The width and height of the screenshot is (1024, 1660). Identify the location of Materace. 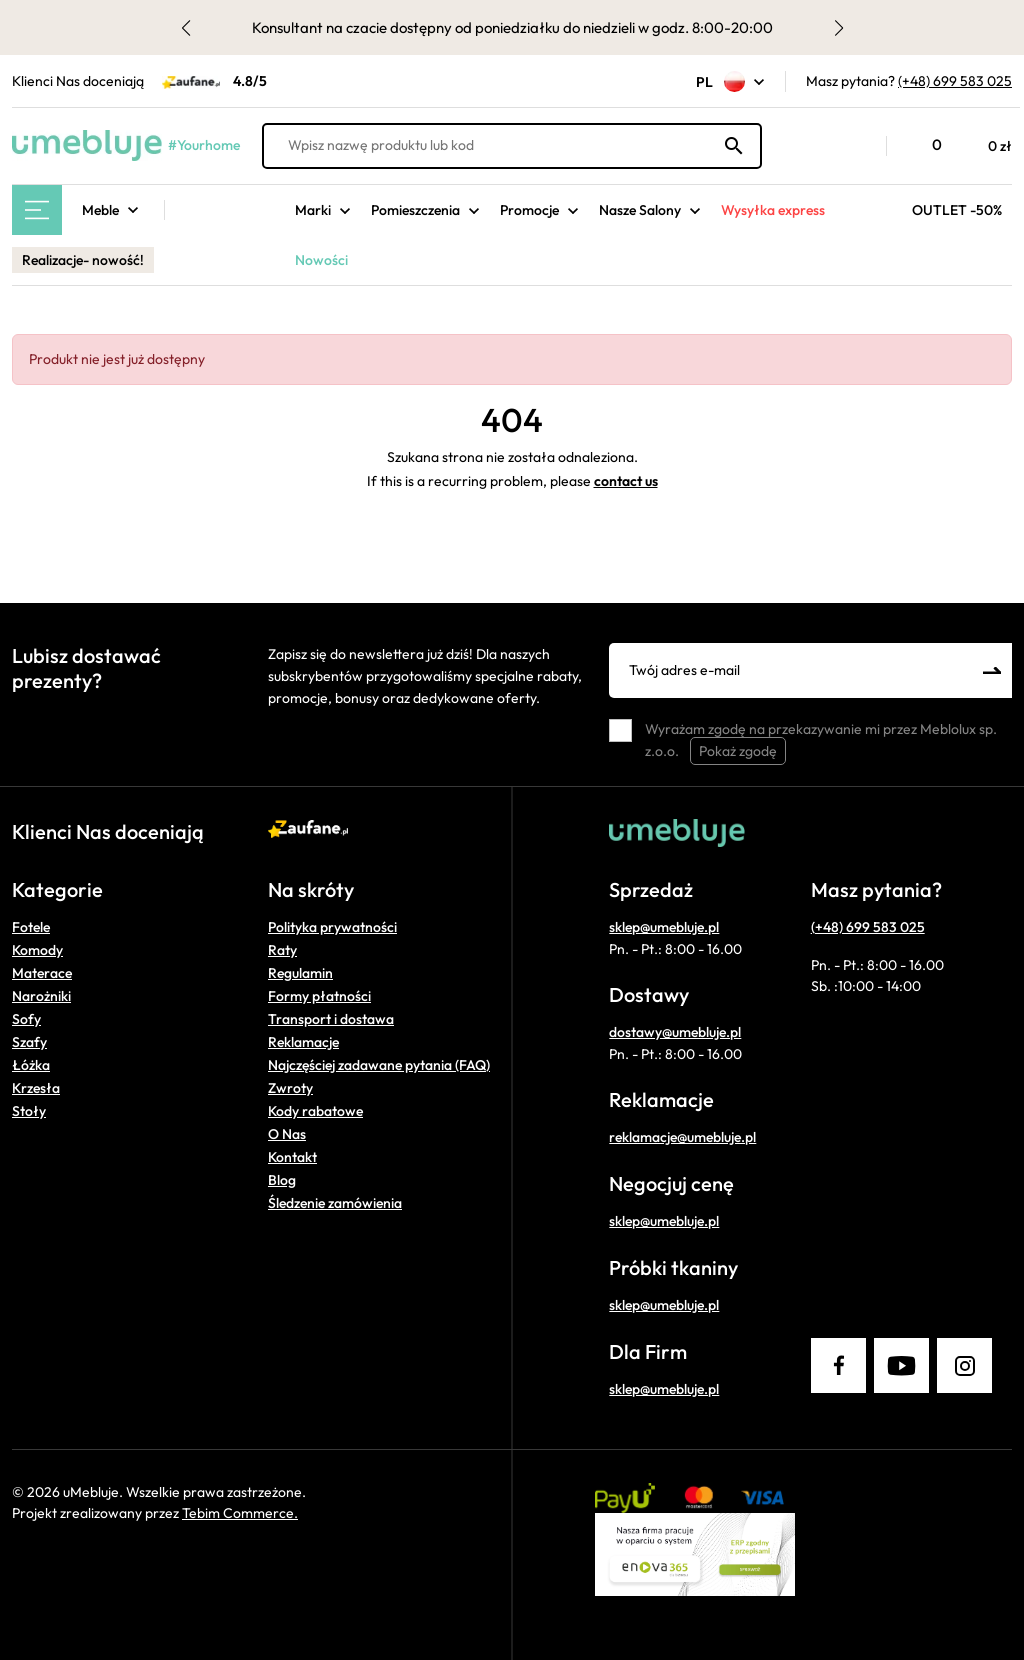
(42, 973).